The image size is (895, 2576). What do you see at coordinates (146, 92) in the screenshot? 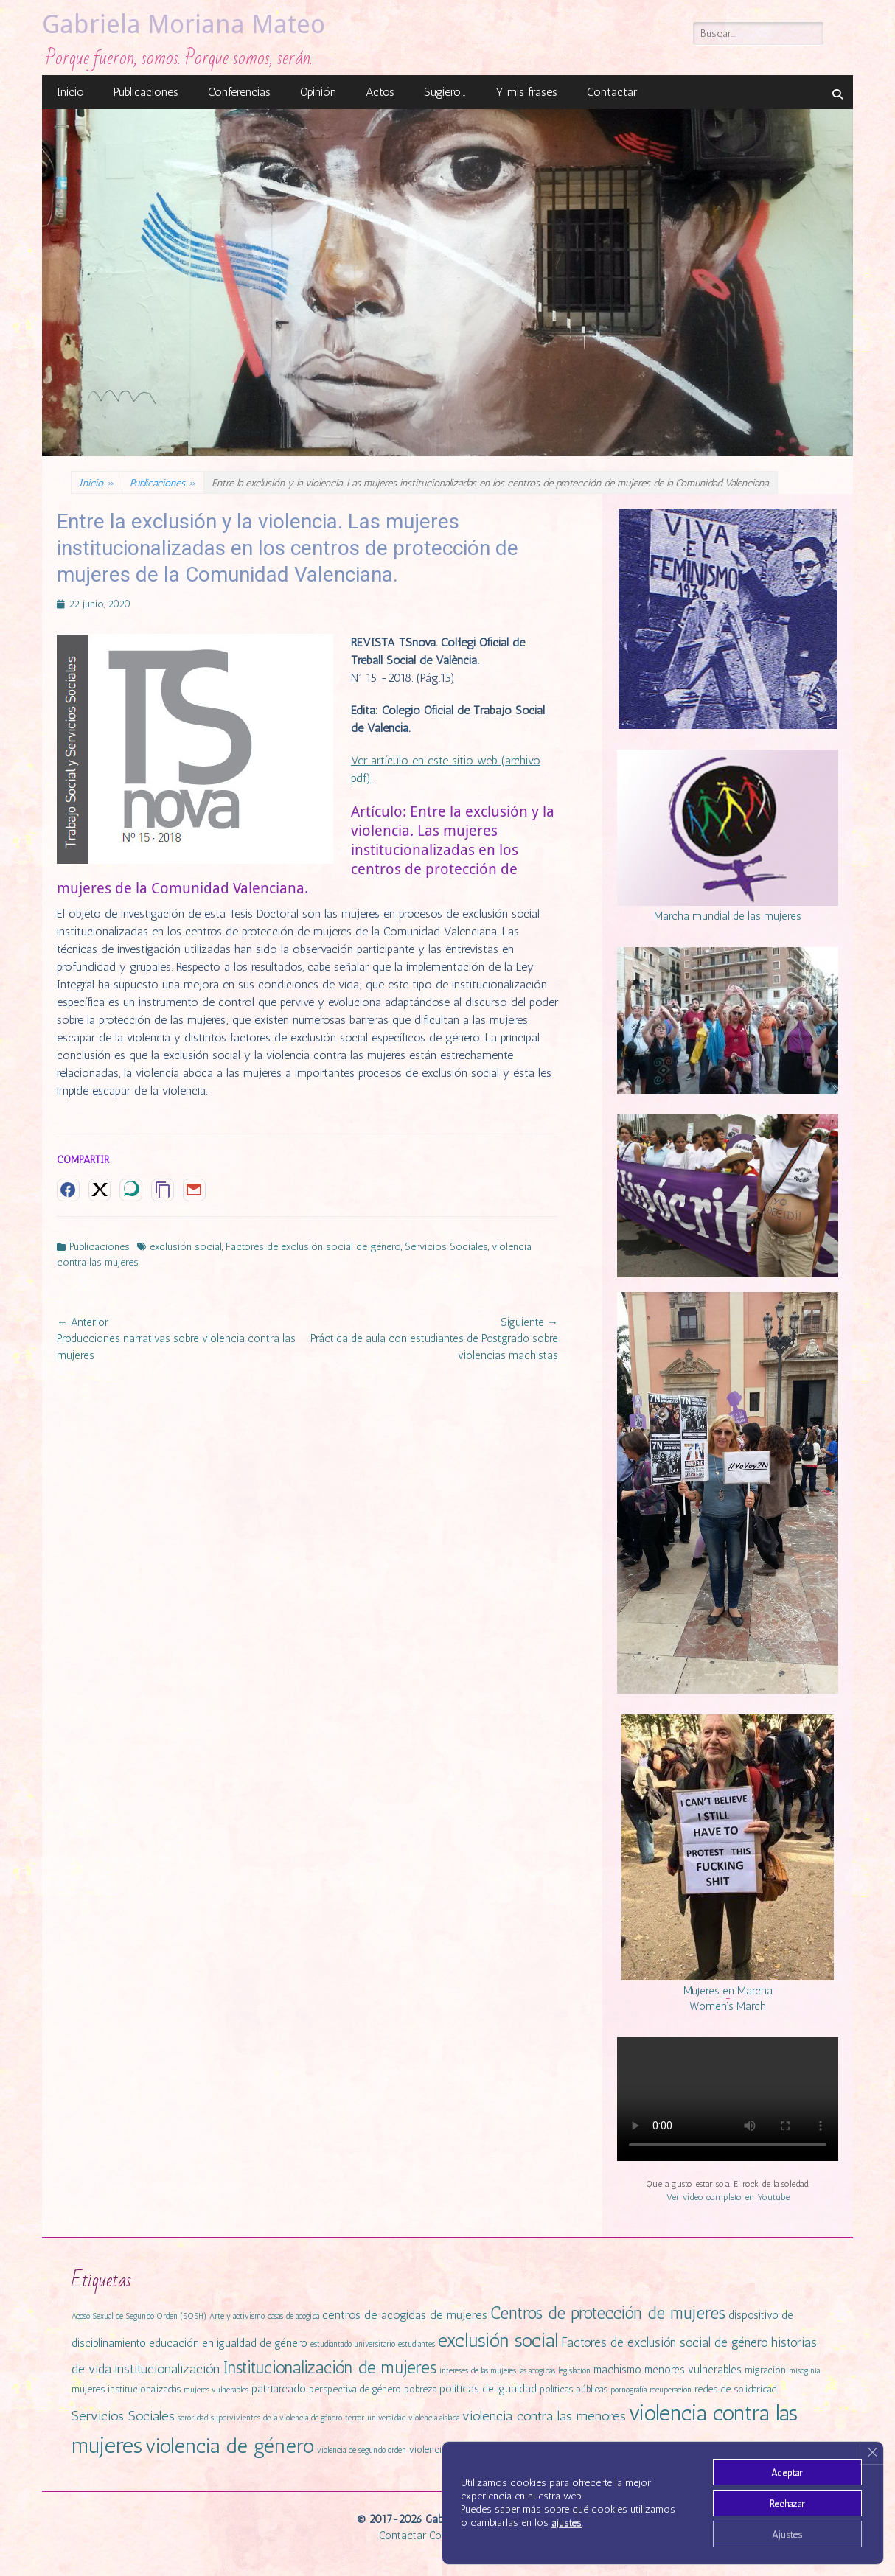
I see `Publicaciones` at bounding box center [146, 92].